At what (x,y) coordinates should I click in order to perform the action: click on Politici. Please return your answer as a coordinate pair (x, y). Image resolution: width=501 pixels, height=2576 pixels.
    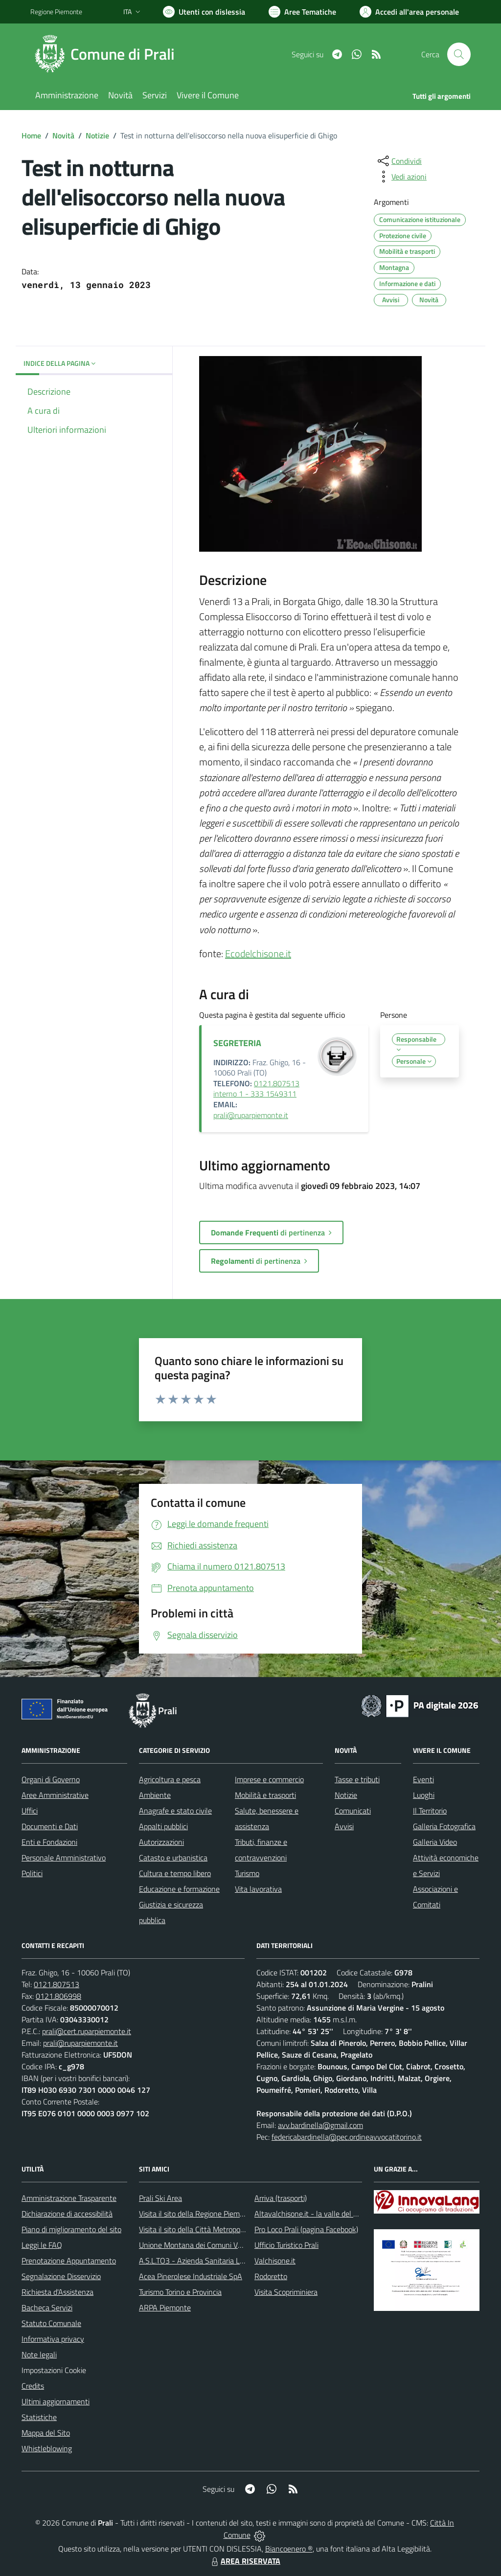
    Looking at the image, I should click on (32, 1873).